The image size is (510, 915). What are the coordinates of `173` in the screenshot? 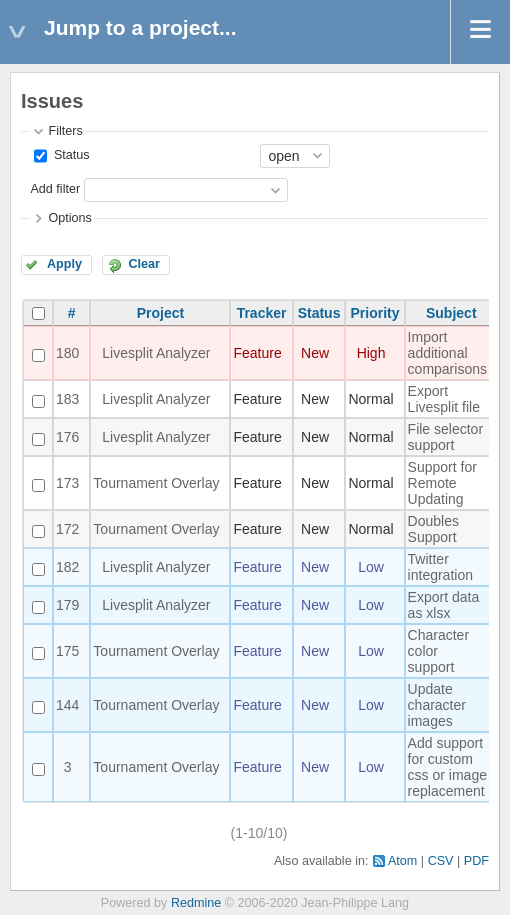 It's located at (67, 483).